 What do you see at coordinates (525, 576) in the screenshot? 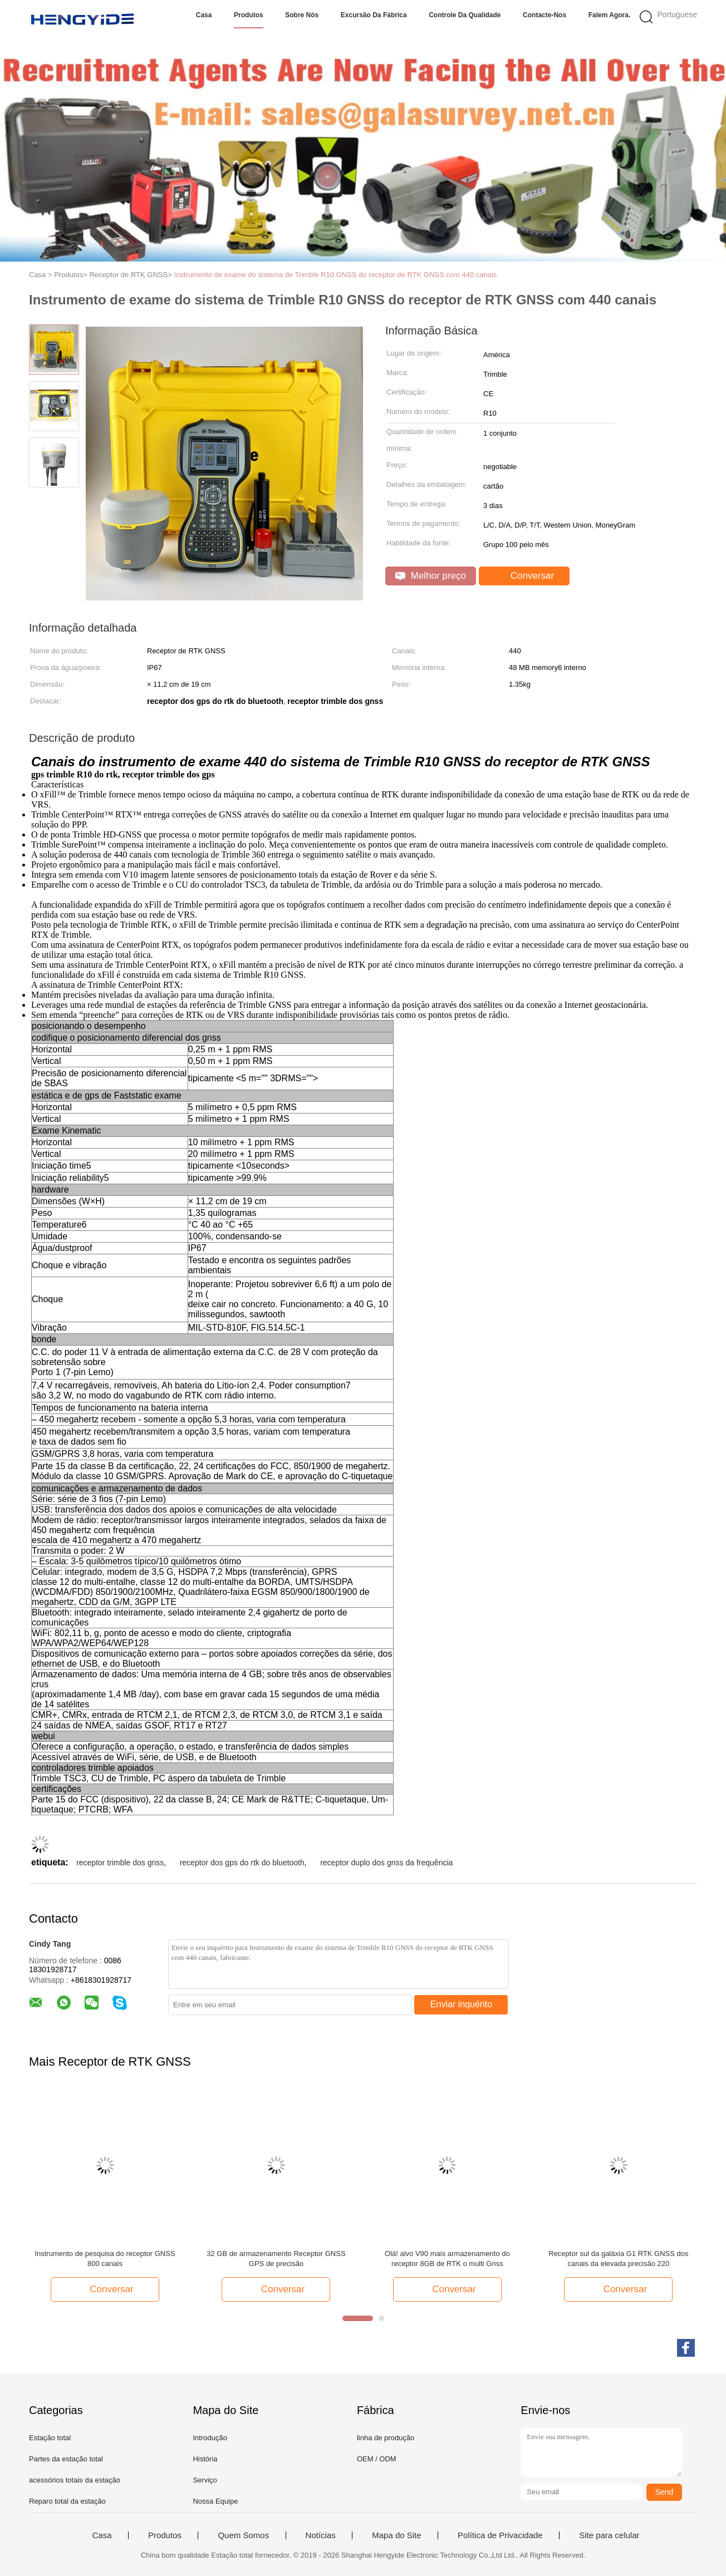
I see `Conversar` at bounding box center [525, 576].